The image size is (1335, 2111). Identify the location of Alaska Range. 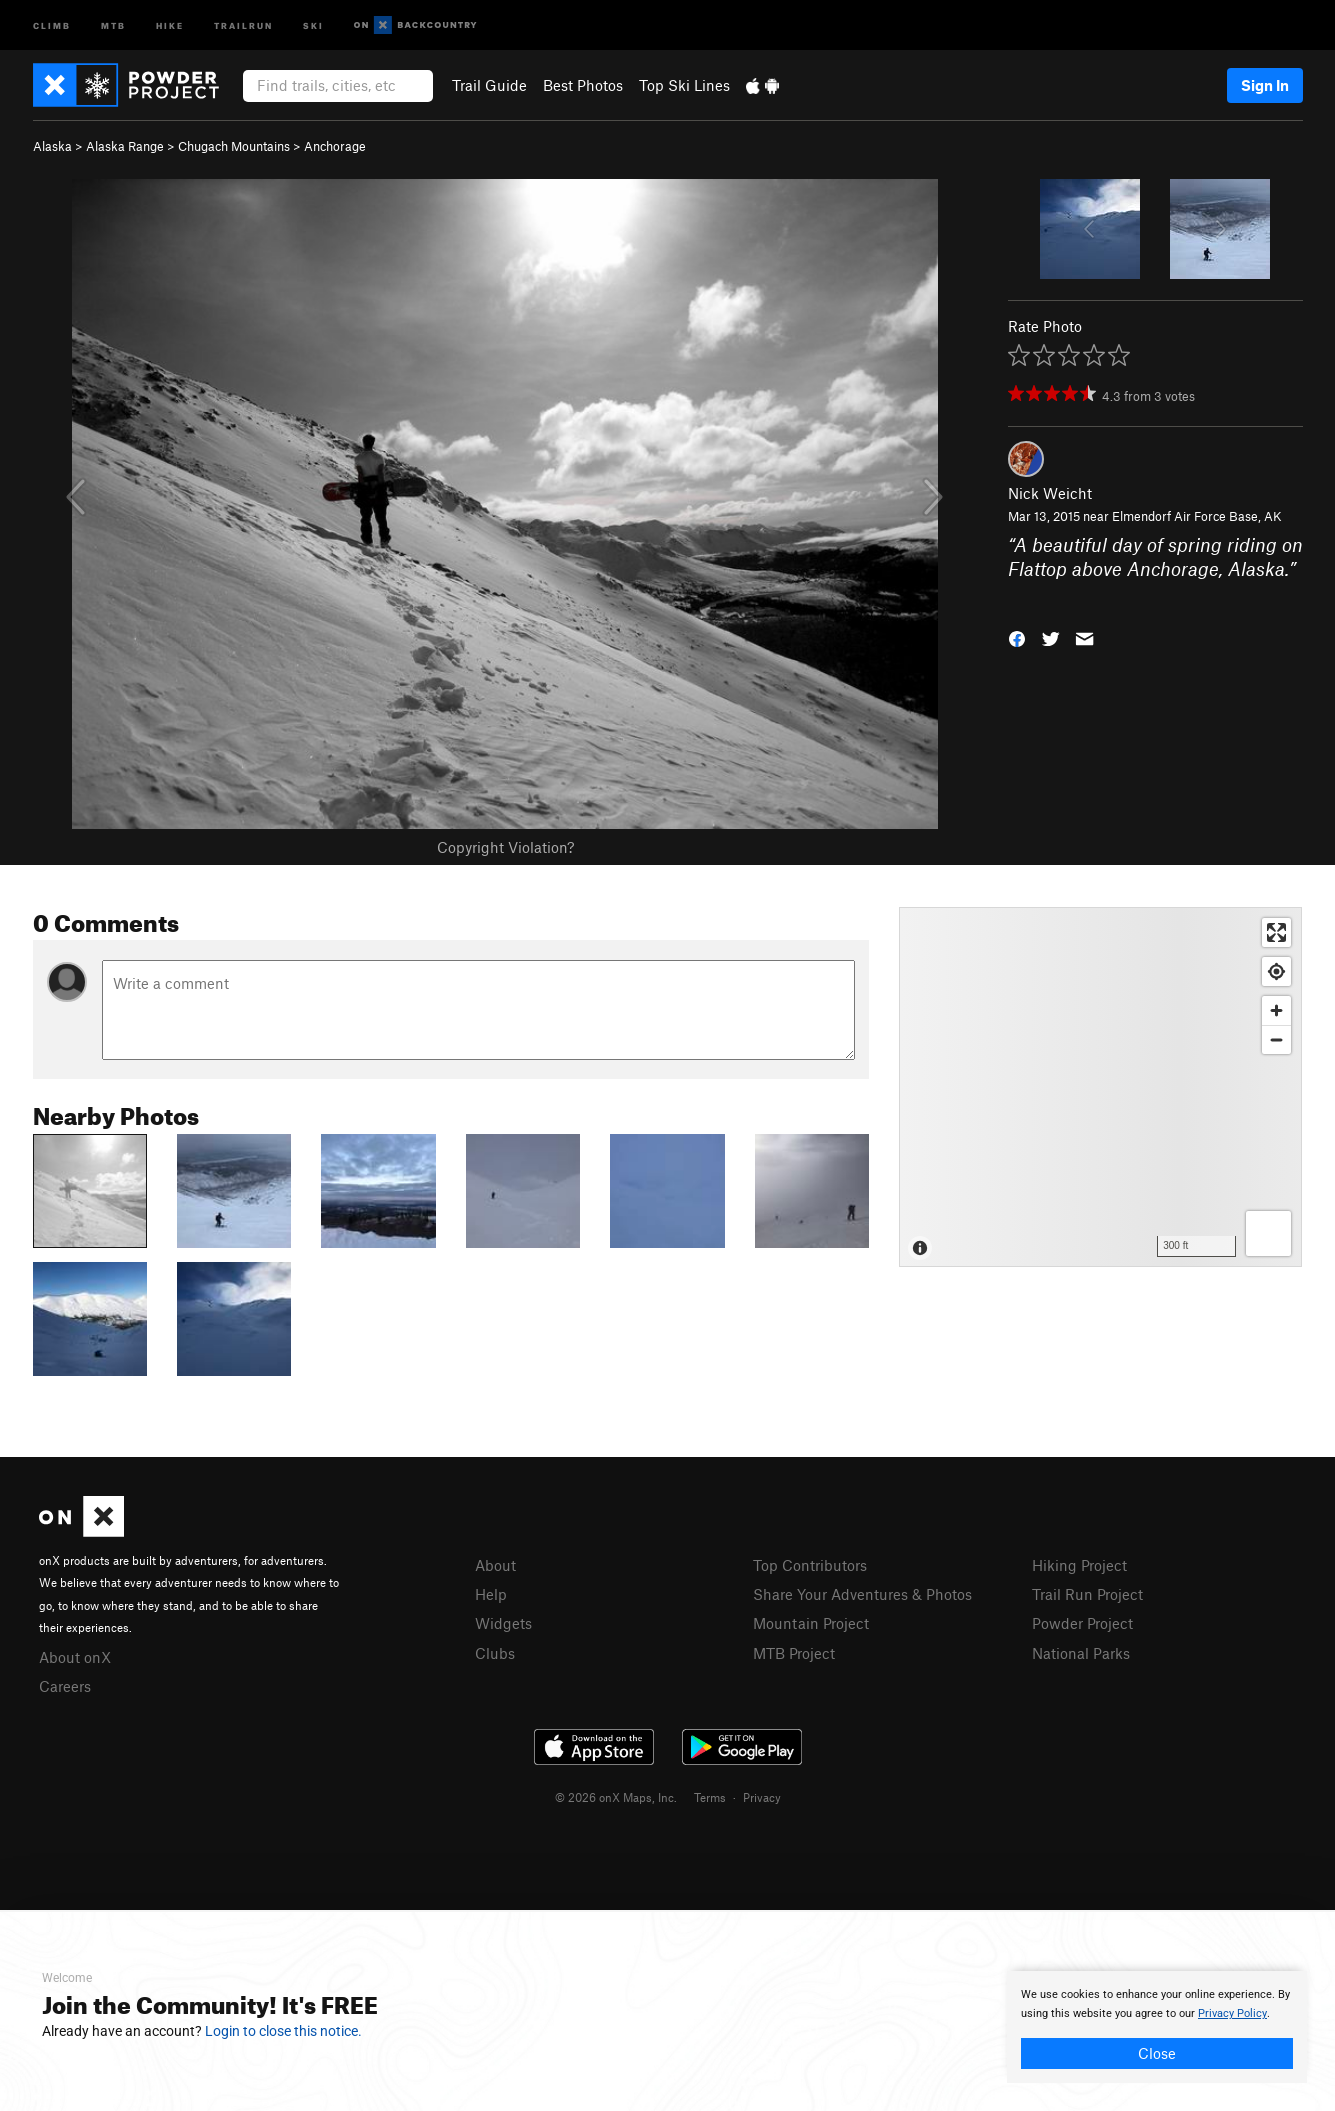
(125, 146).